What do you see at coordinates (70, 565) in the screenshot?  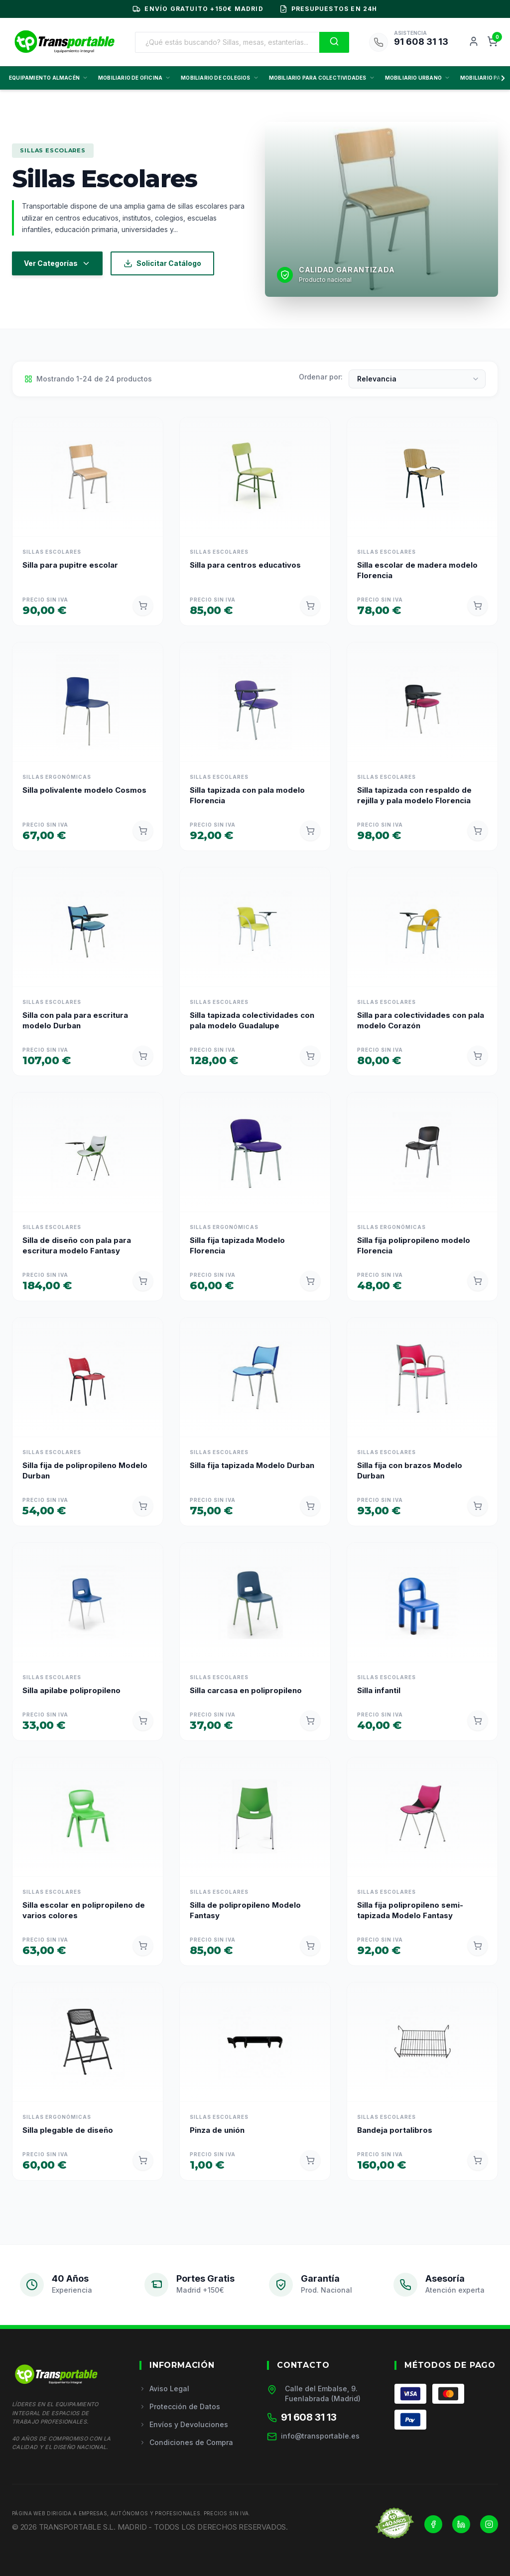 I see `Silla para pupitre escolar` at bounding box center [70, 565].